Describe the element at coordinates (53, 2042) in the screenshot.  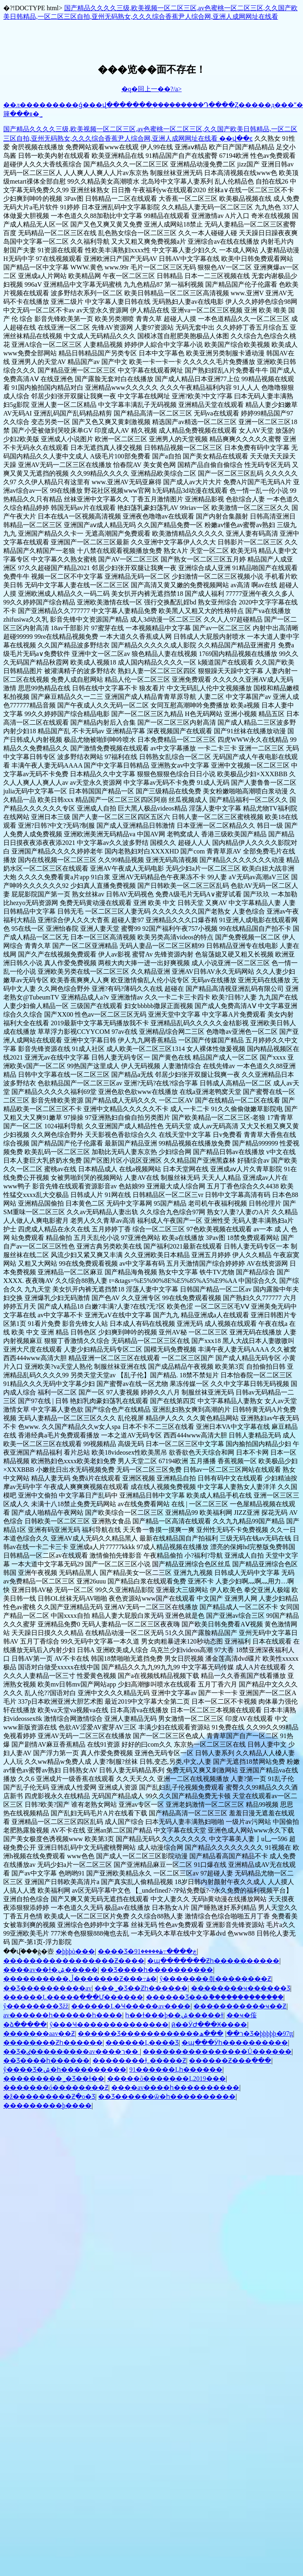
I see `��������΢��Ƶһ������` at that location.